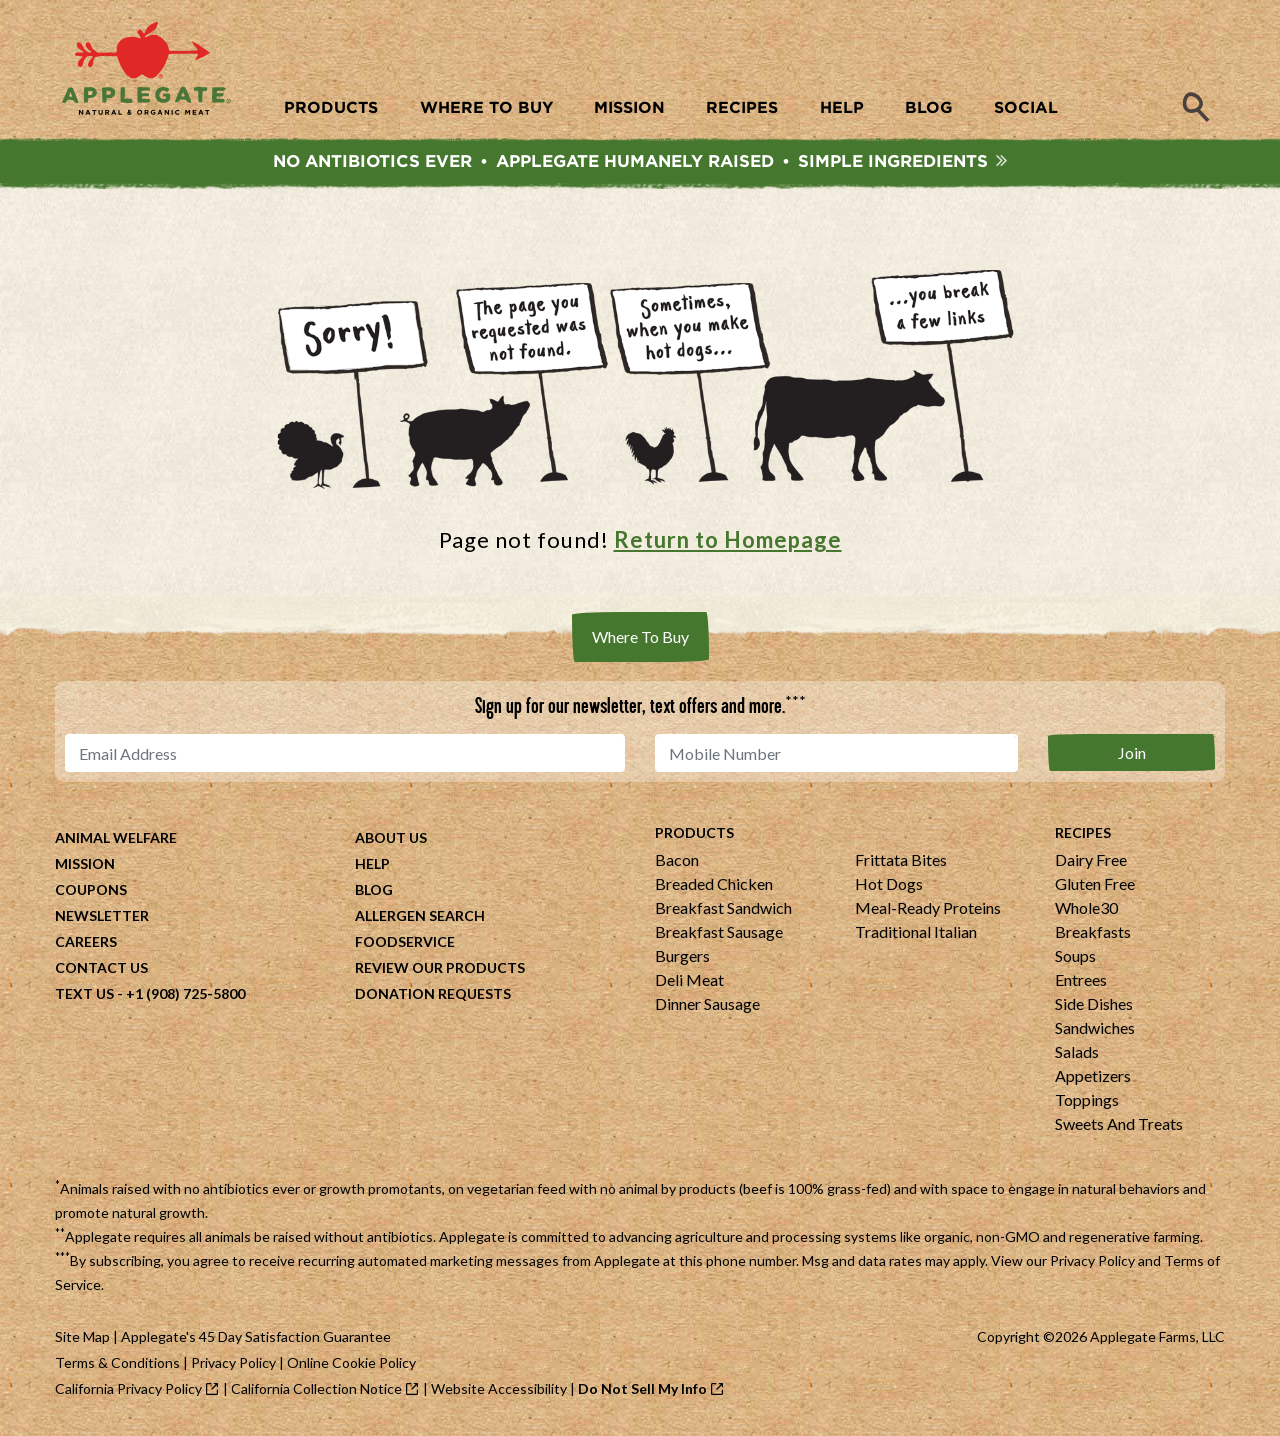 This screenshot has width=1280, height=1436. I want to click on California Collection Notice, so click(316, 1390).